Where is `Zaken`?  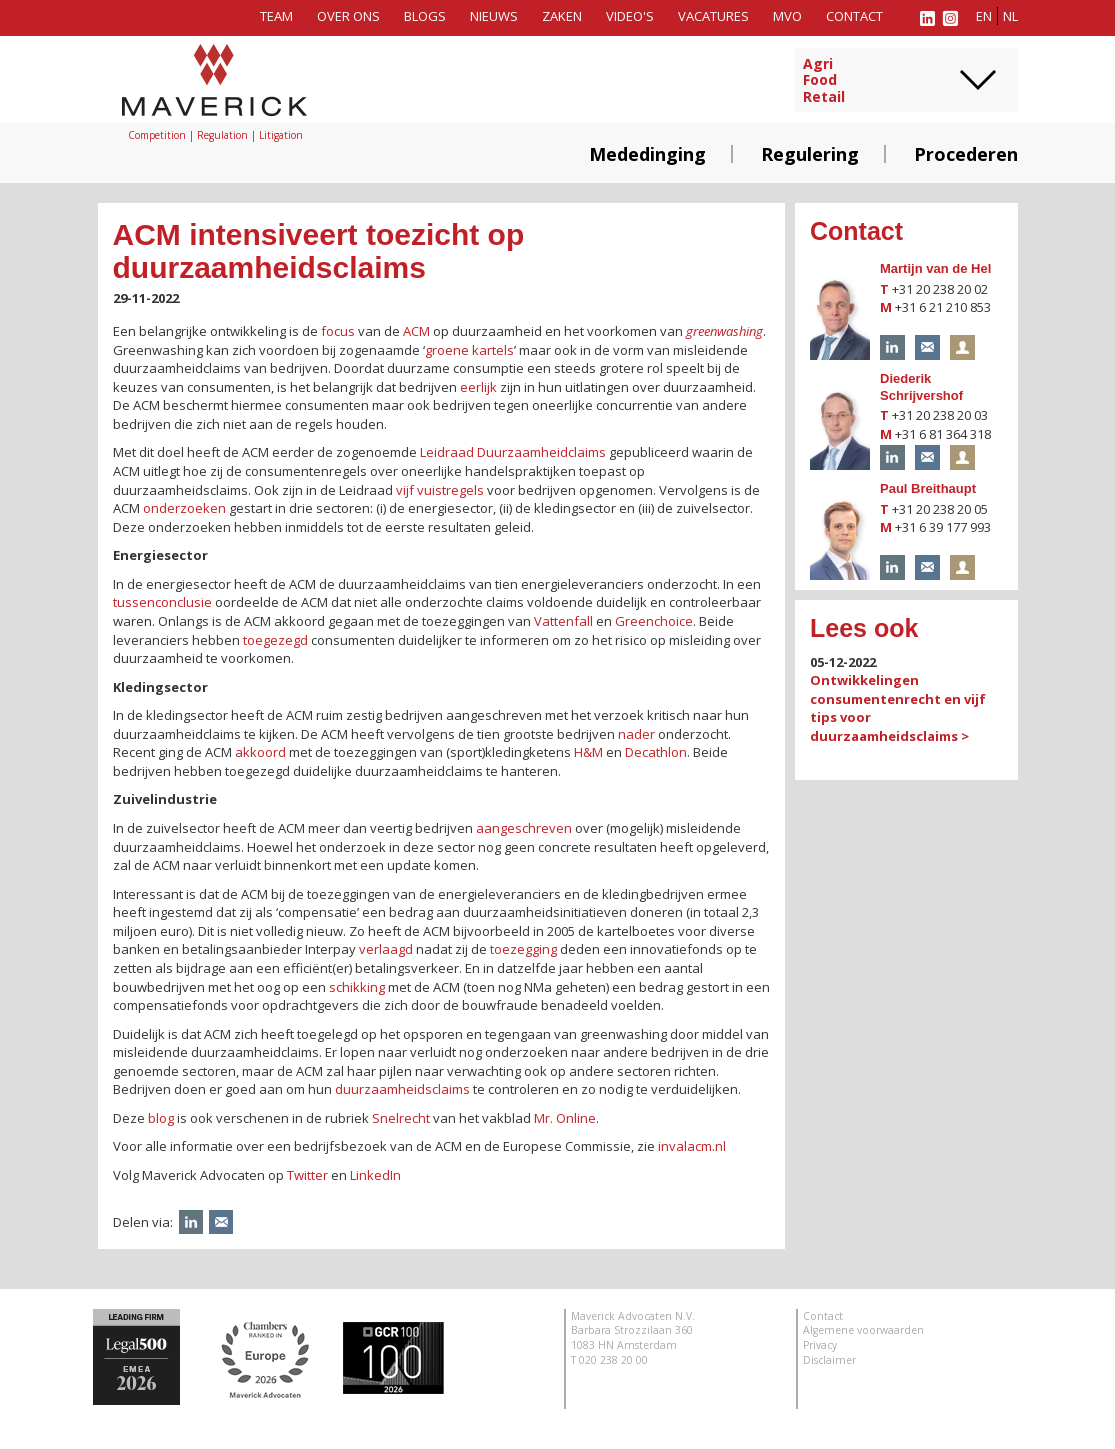 Zaken is located at coordinates (562, 16).